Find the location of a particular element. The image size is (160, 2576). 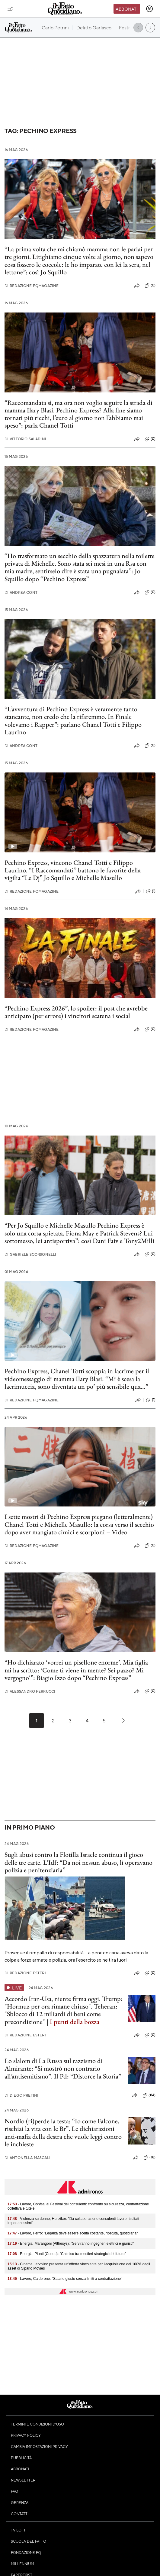

I punti della bozza is located at coordinates (74, 2021).